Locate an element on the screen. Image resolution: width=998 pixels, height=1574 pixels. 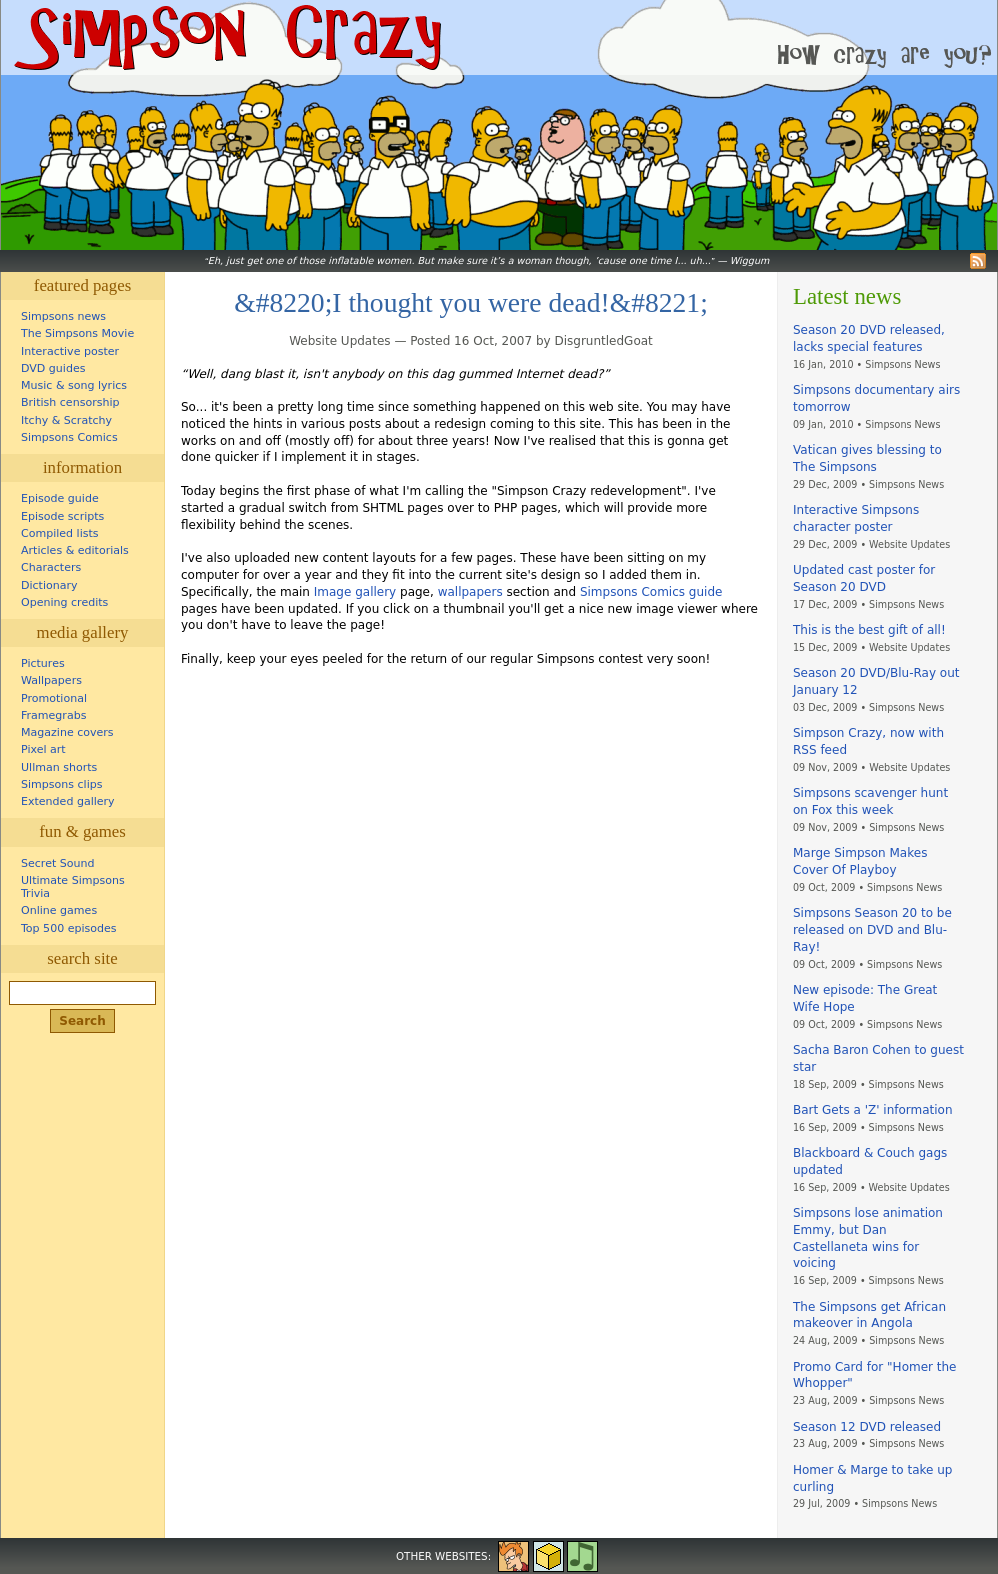
Top 500 episodes is located at coordinates (69, 928).